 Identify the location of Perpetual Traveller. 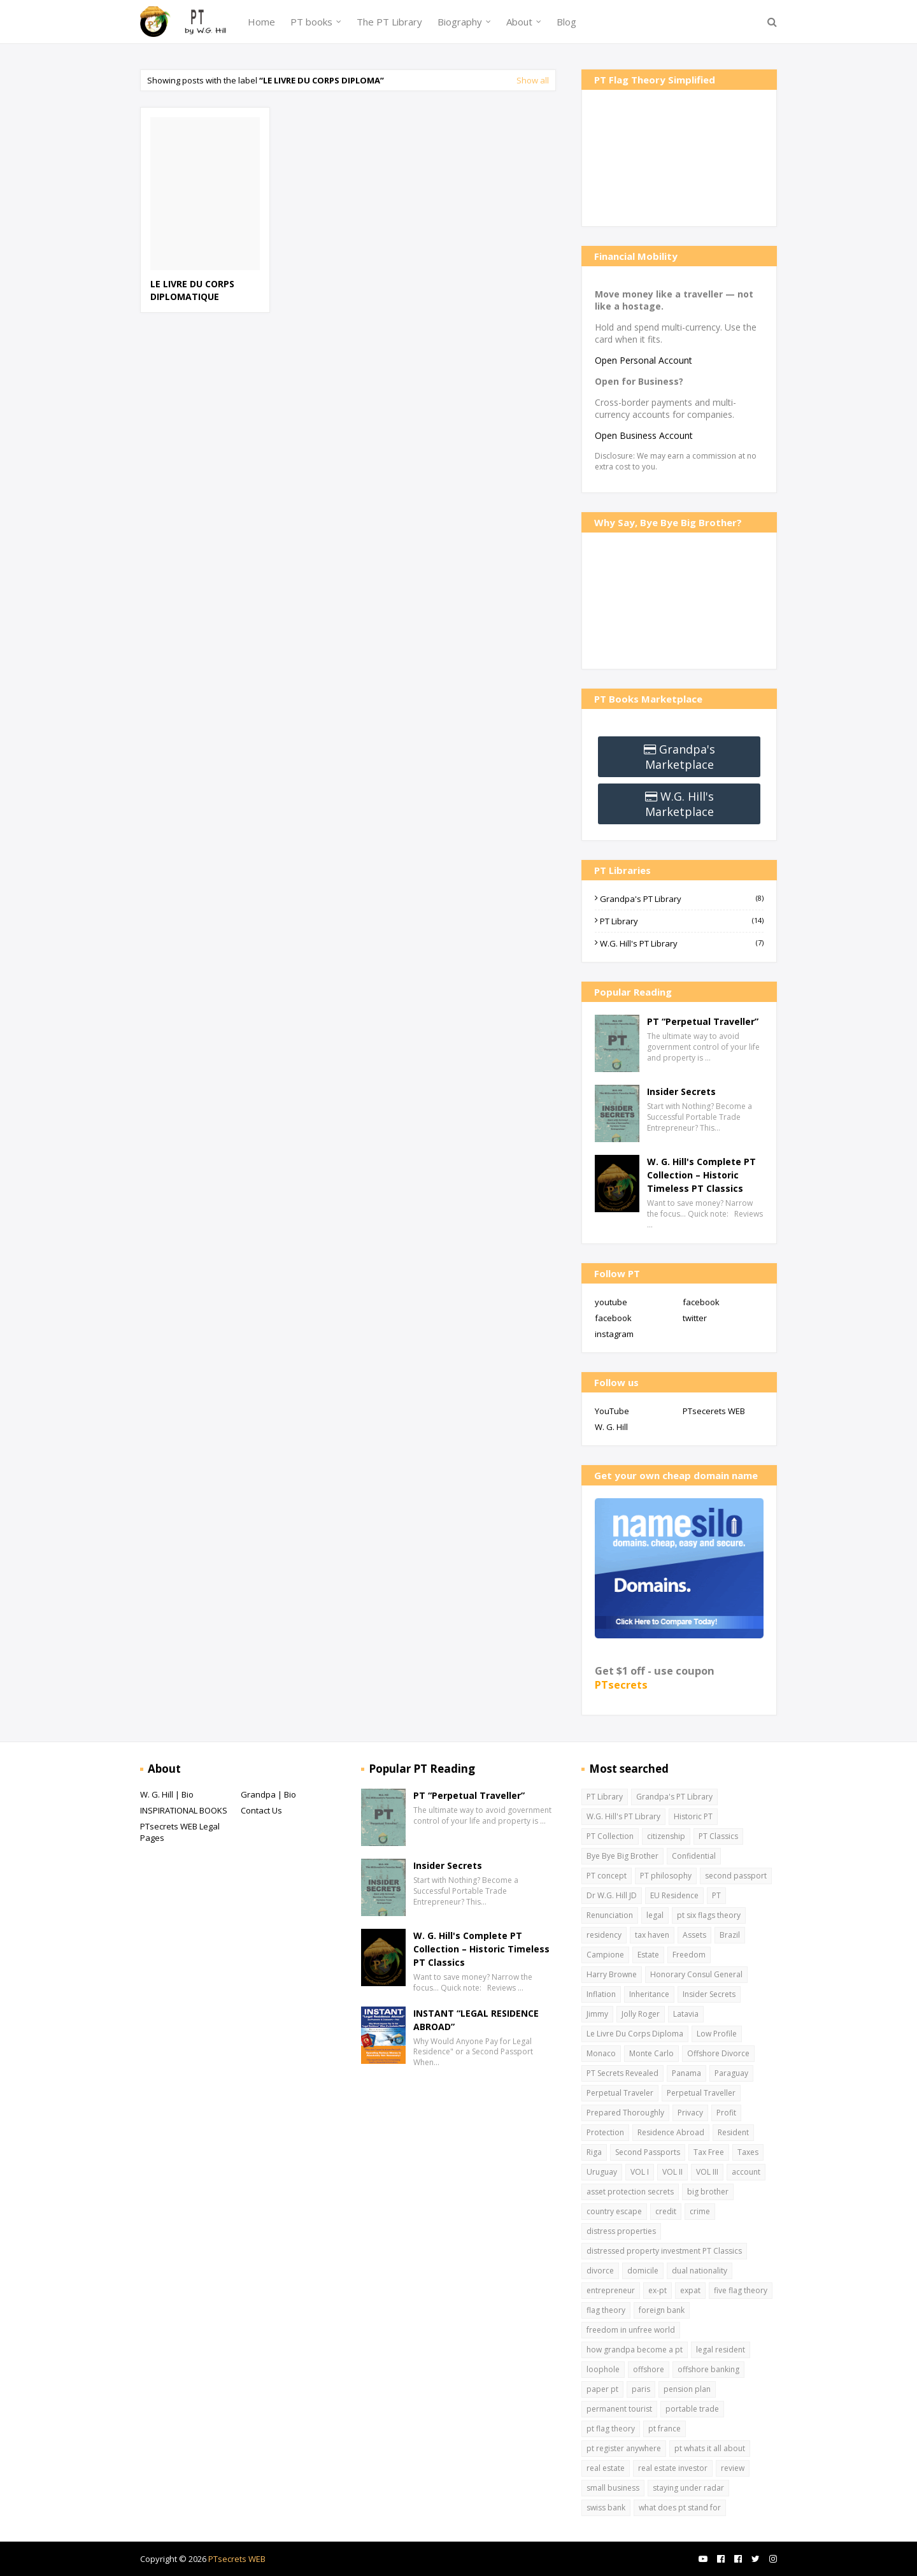
(701, 2092).